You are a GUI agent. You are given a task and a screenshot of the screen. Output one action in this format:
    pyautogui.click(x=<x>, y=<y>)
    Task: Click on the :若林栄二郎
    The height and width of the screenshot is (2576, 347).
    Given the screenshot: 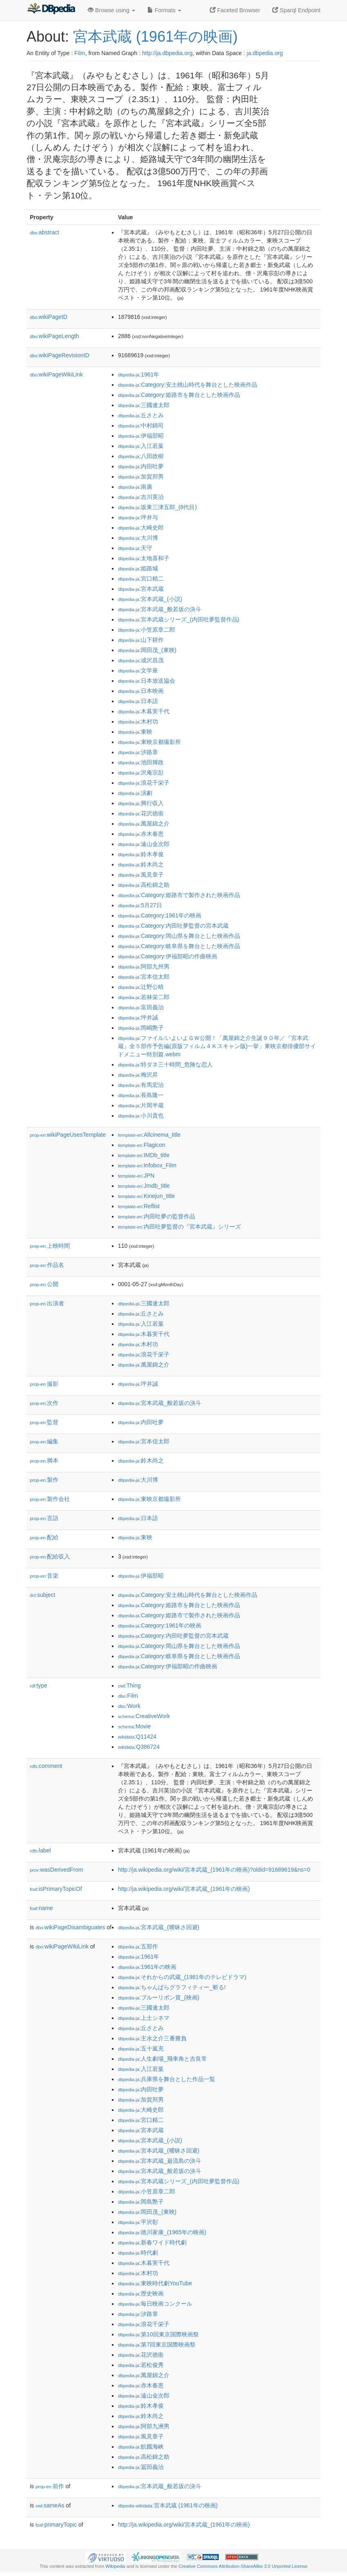 What is the action you would take?
    pyautogui.click(x=143, y=997)
    